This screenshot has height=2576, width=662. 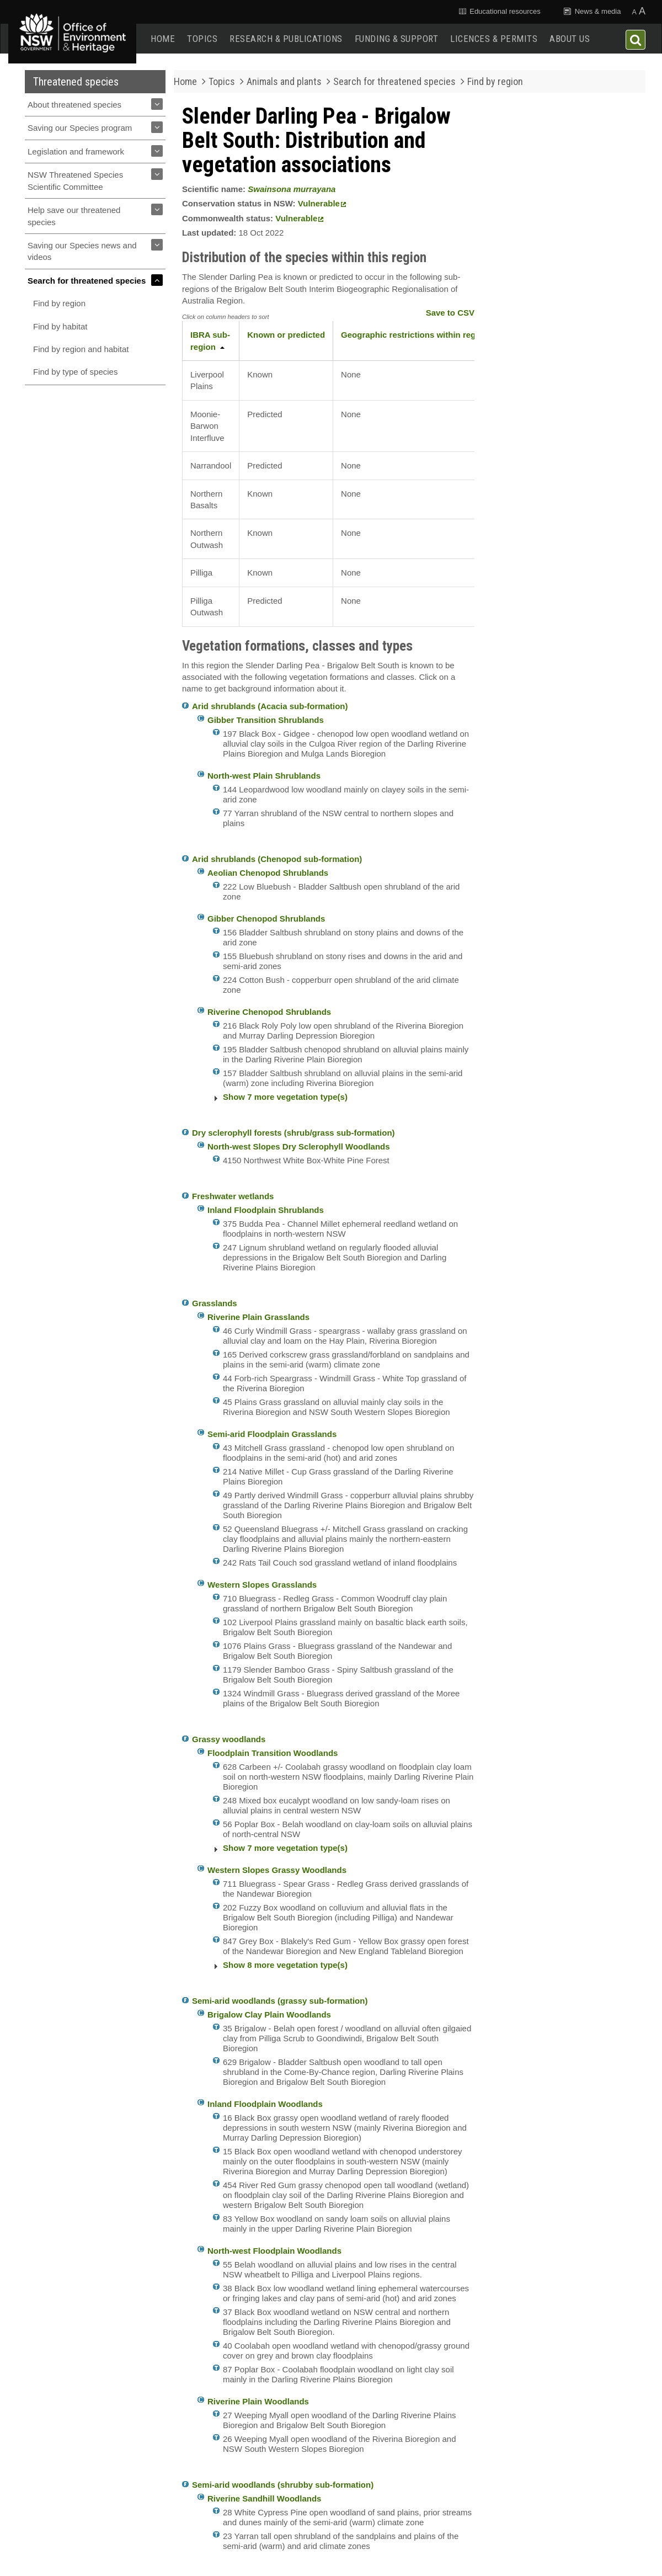 I want to click on About us [button], so click(x=569, y=38).